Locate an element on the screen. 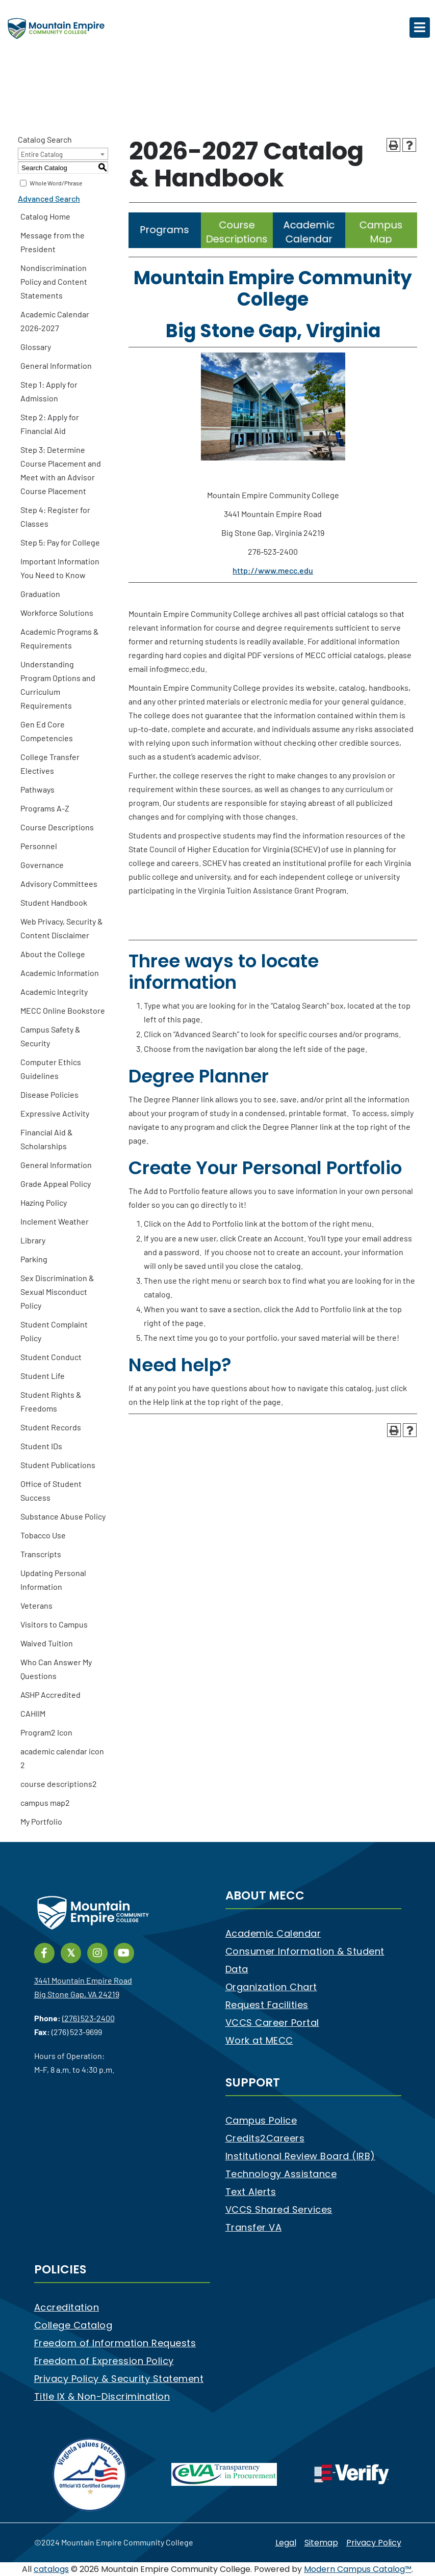 The image size is (435, 2576). course descriptions2 [Download PDF of Catalog User Guide] is located at coordinates (58, 1783).